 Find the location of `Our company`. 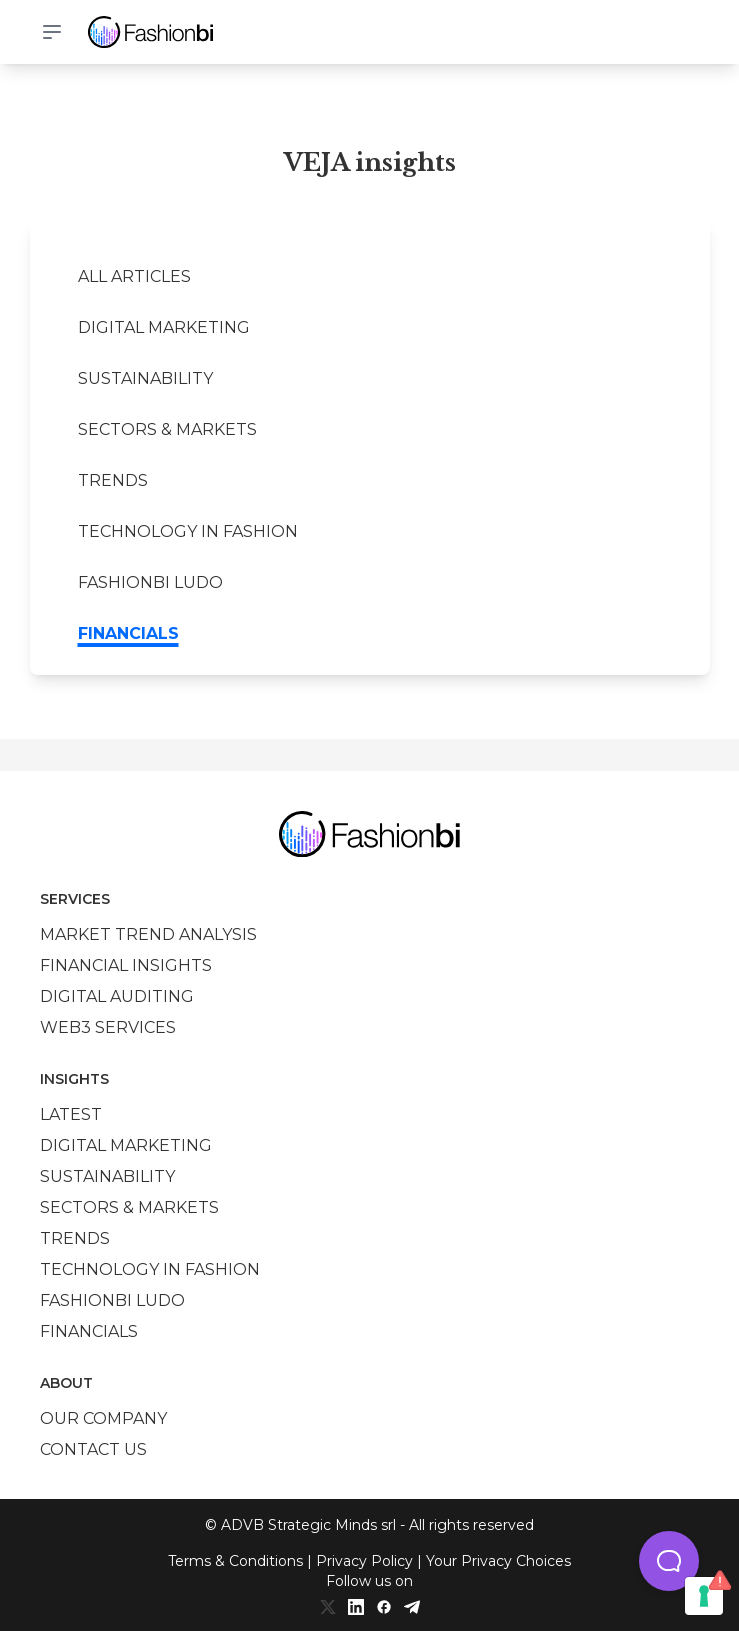

Our company is located at coordinates (103, 1418).